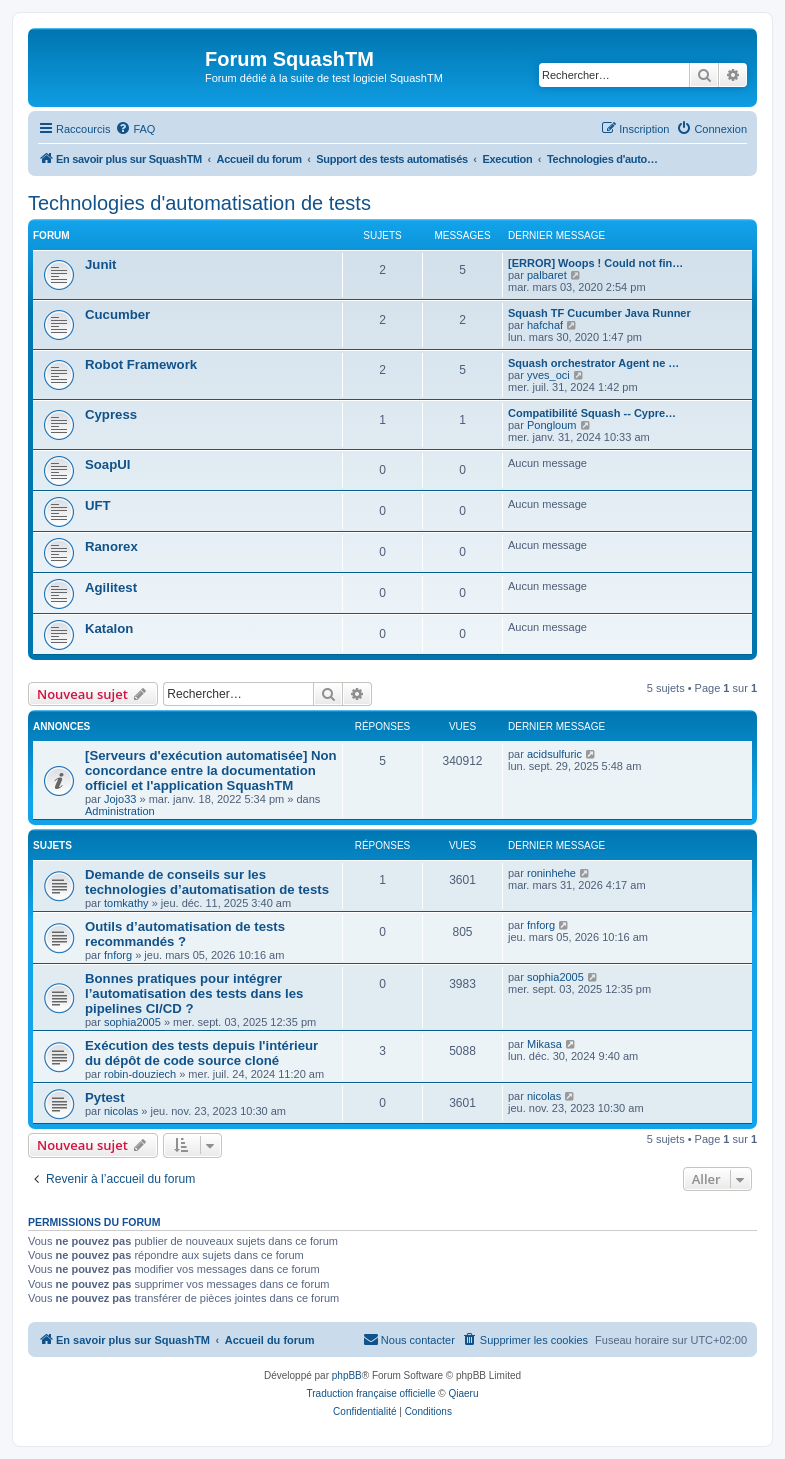 The height and width of the screenshot is (1459, 785). Describe the element at coordinates (552, 425) in the screenshot. I see `Pongloum` at that location.